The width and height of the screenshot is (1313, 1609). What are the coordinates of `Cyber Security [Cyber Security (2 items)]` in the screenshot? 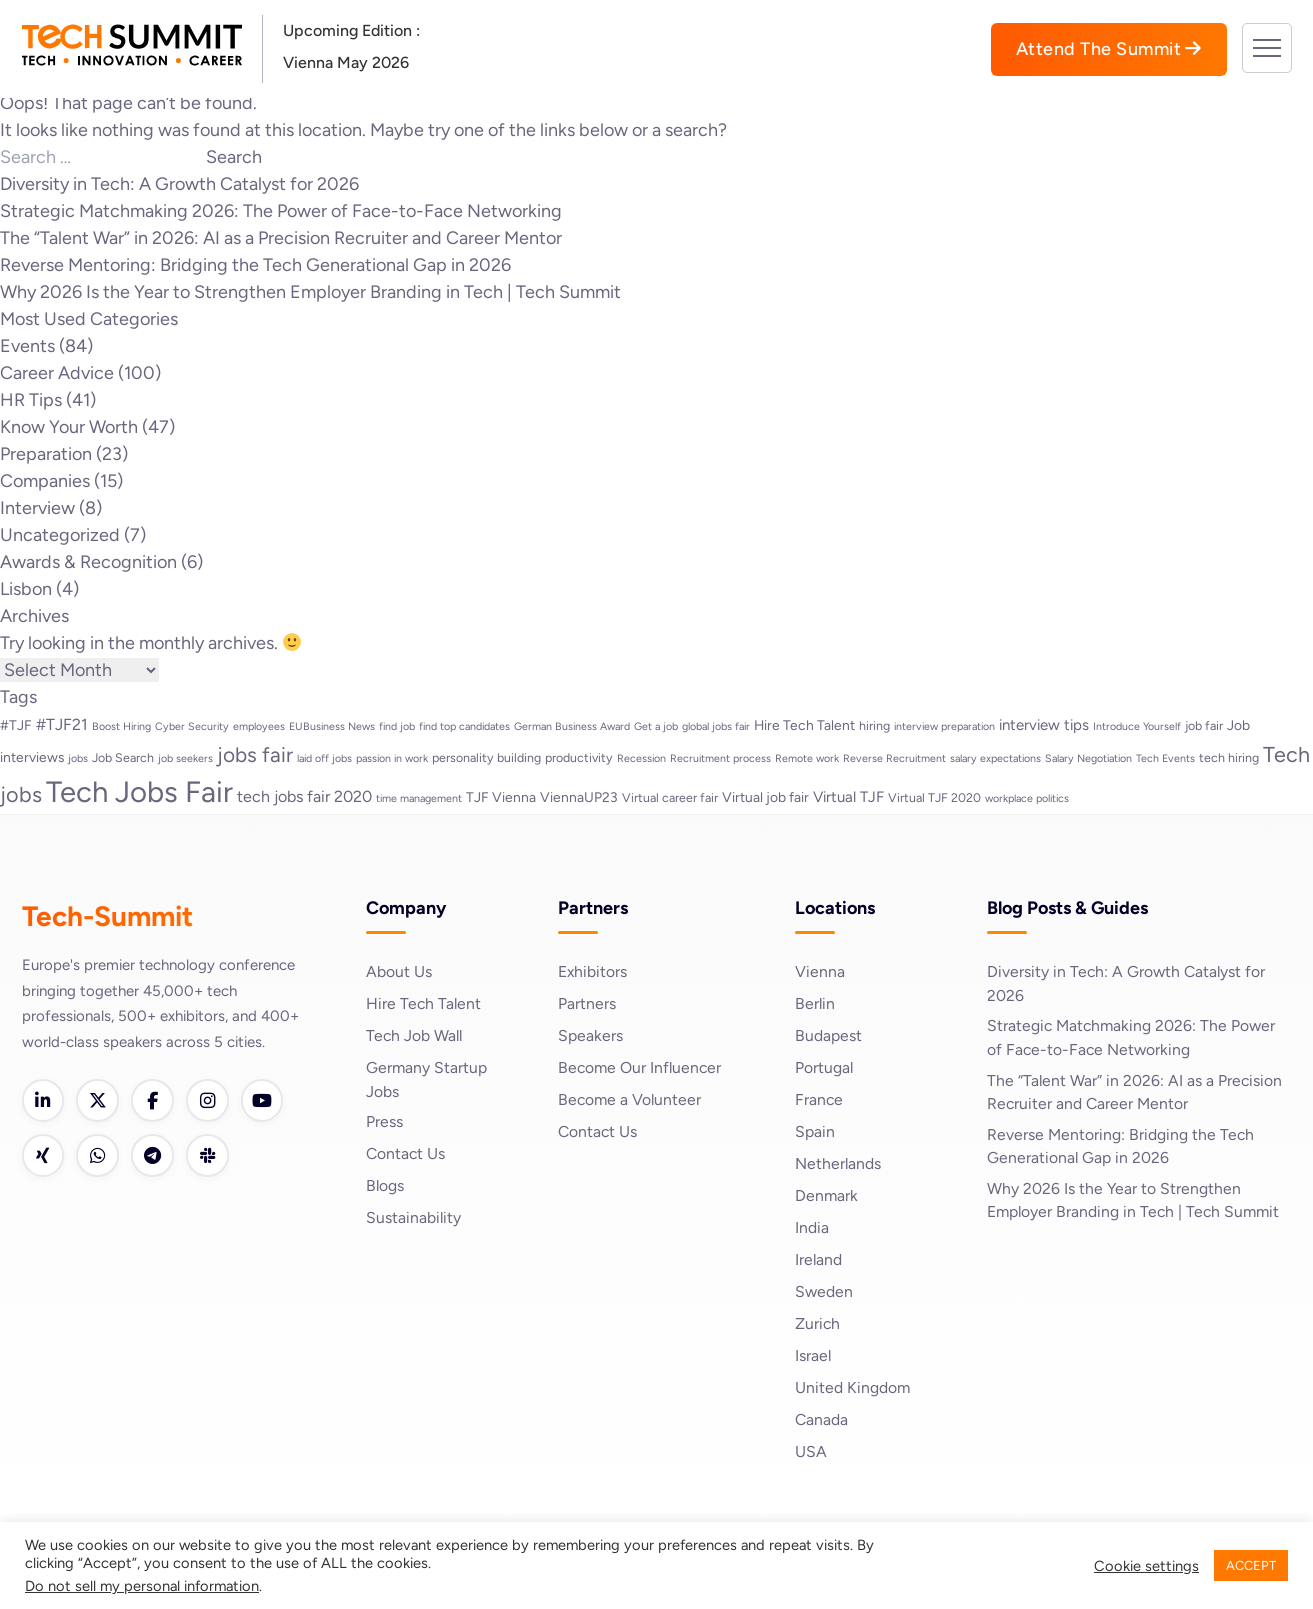 It's located at (192, 726).